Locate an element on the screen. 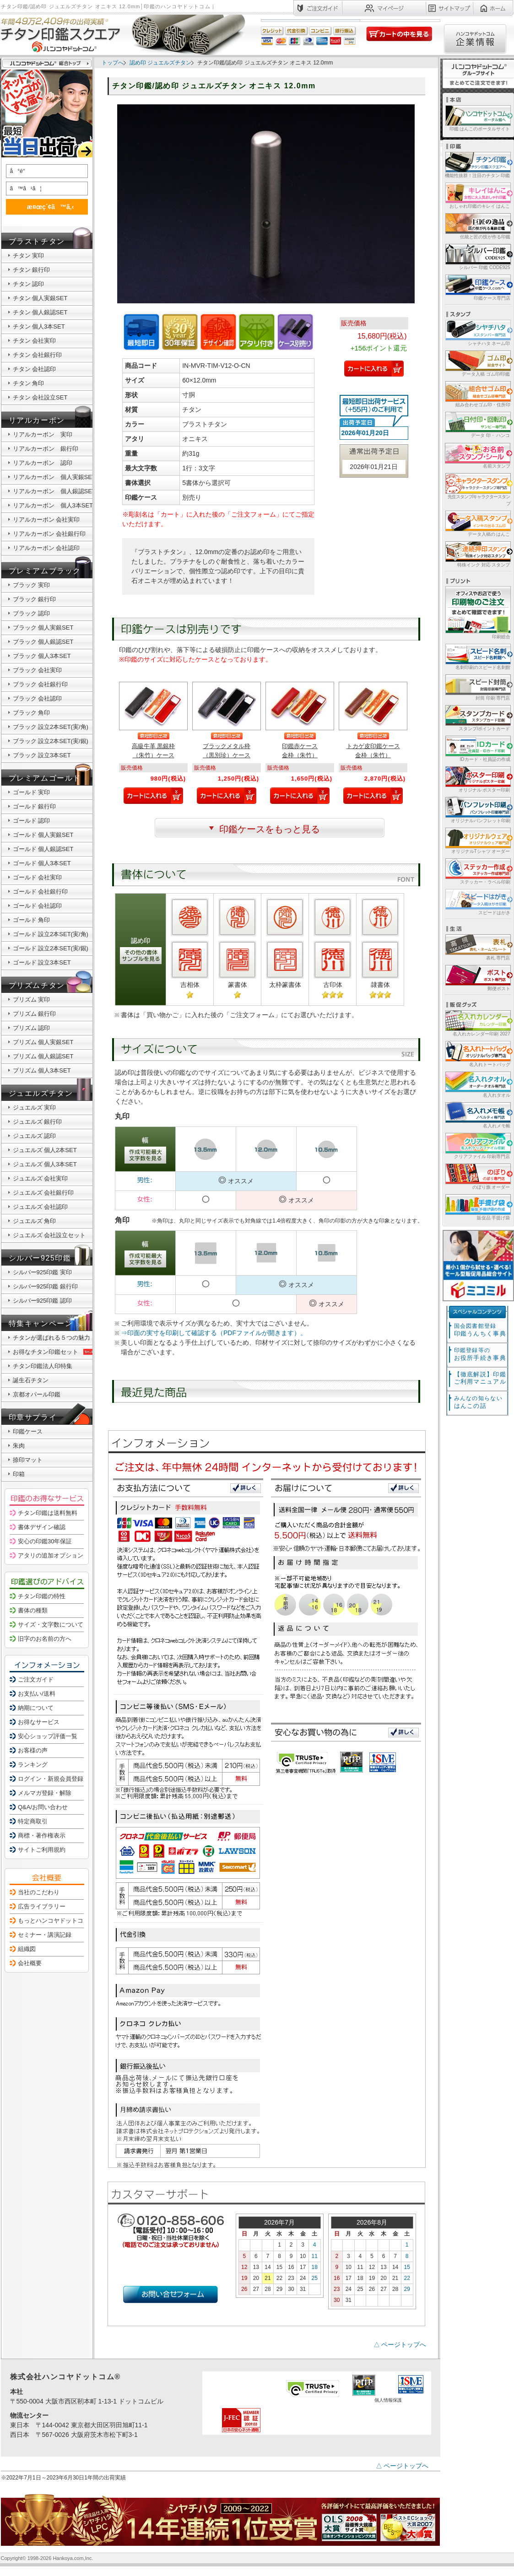 This screenshot has height=2576, width=514. 書体の種類 is located at coordinates (33, 1610).